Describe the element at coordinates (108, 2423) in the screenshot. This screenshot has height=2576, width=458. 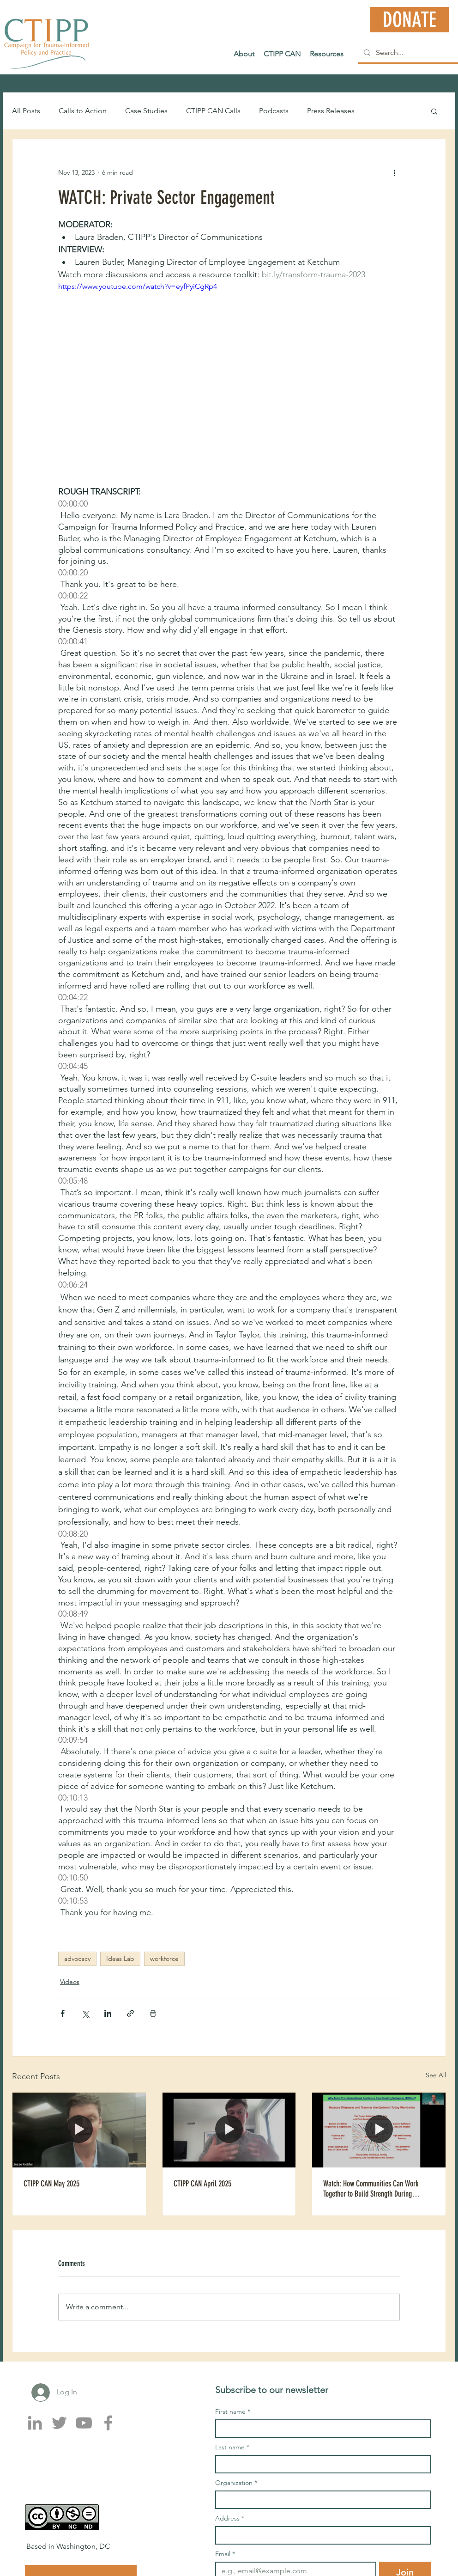
I see `[Facebook]` at that location.